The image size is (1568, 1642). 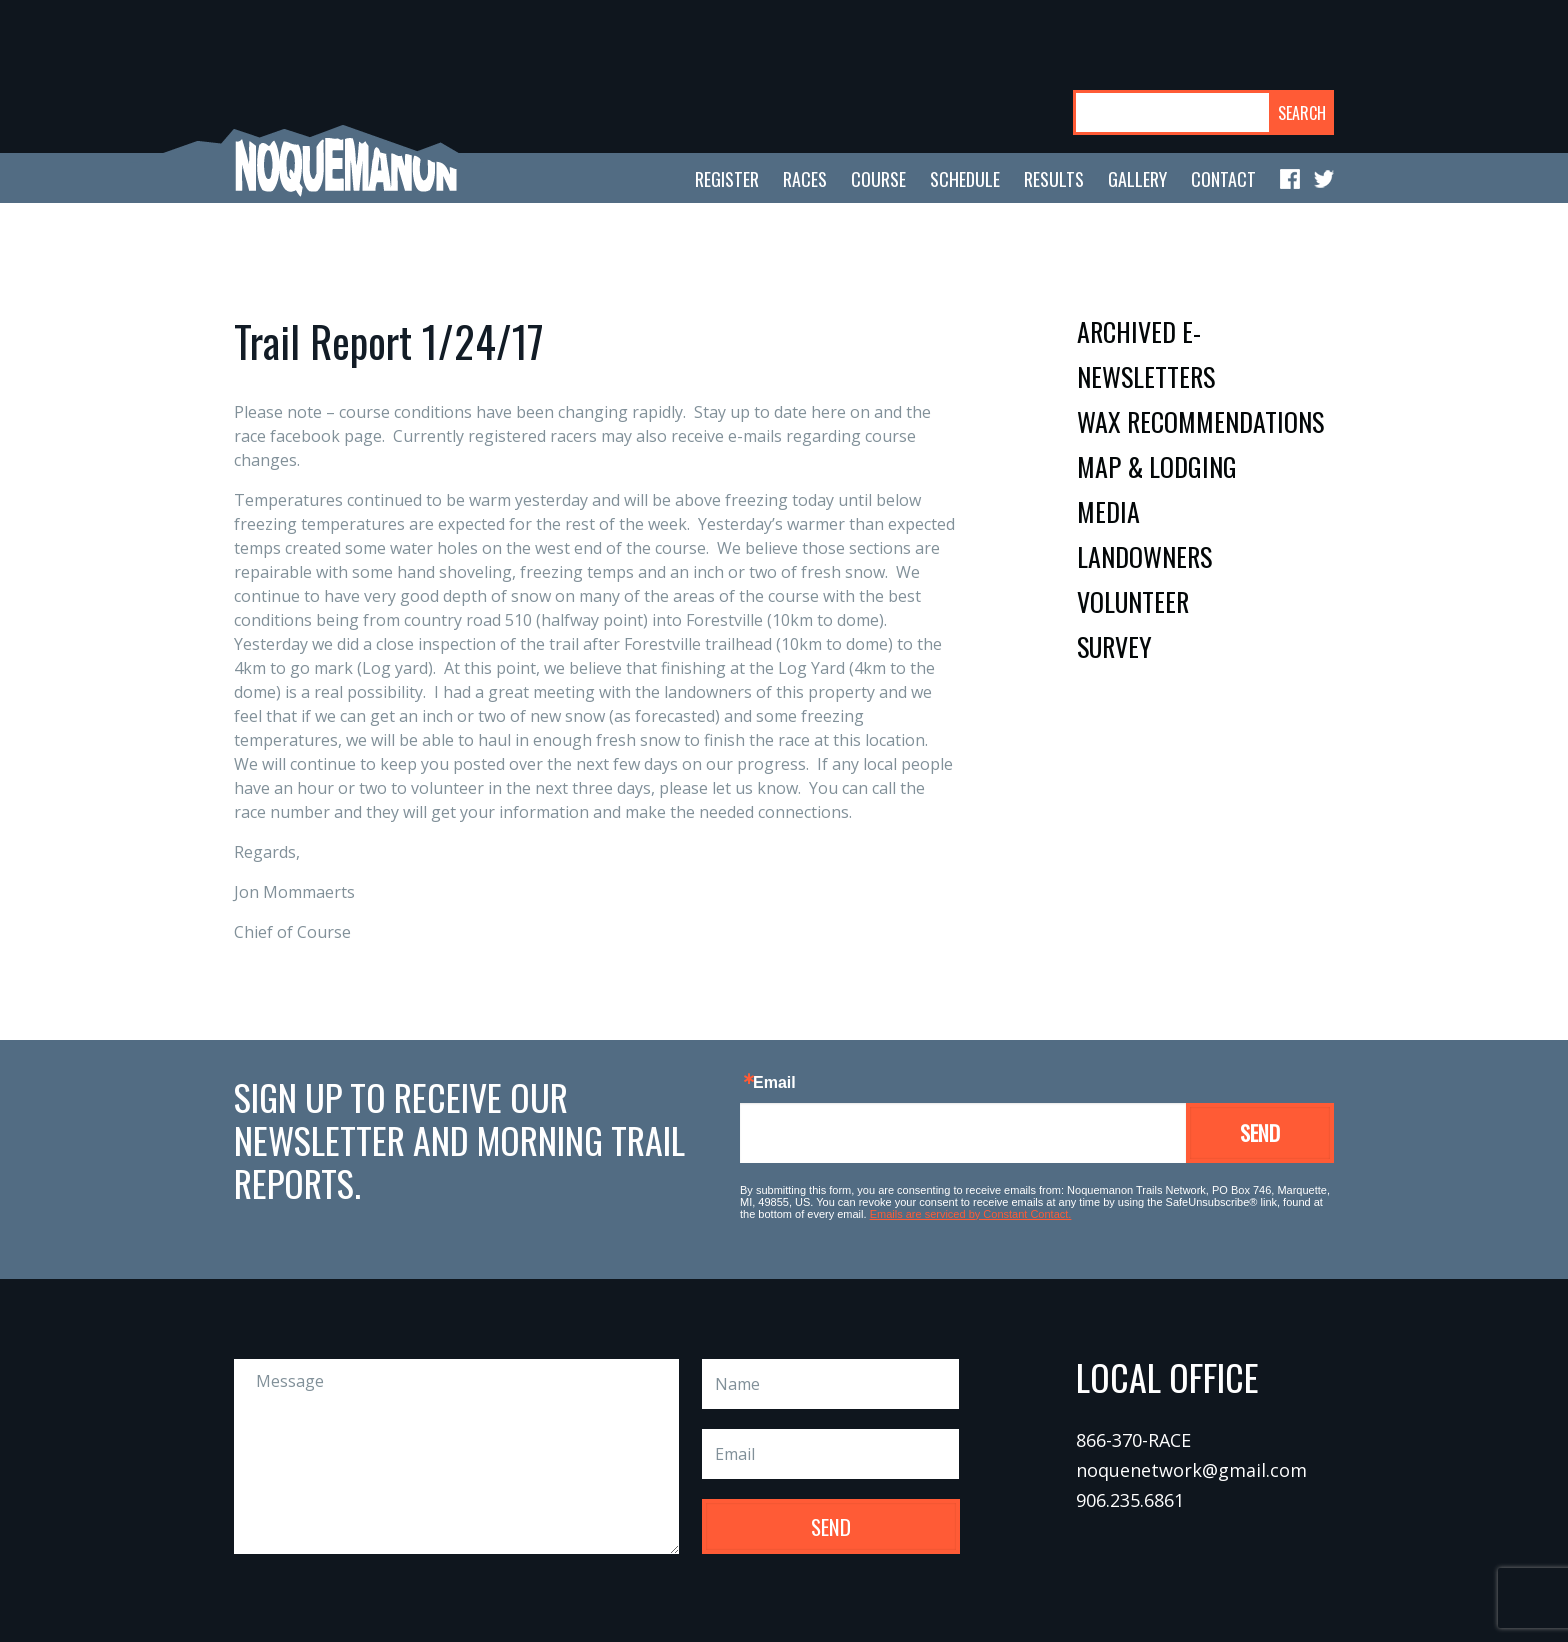 What do you see at coordinates (774, 1083) in the screenshot?
I see `Email` at bounding box center [774, 1083].